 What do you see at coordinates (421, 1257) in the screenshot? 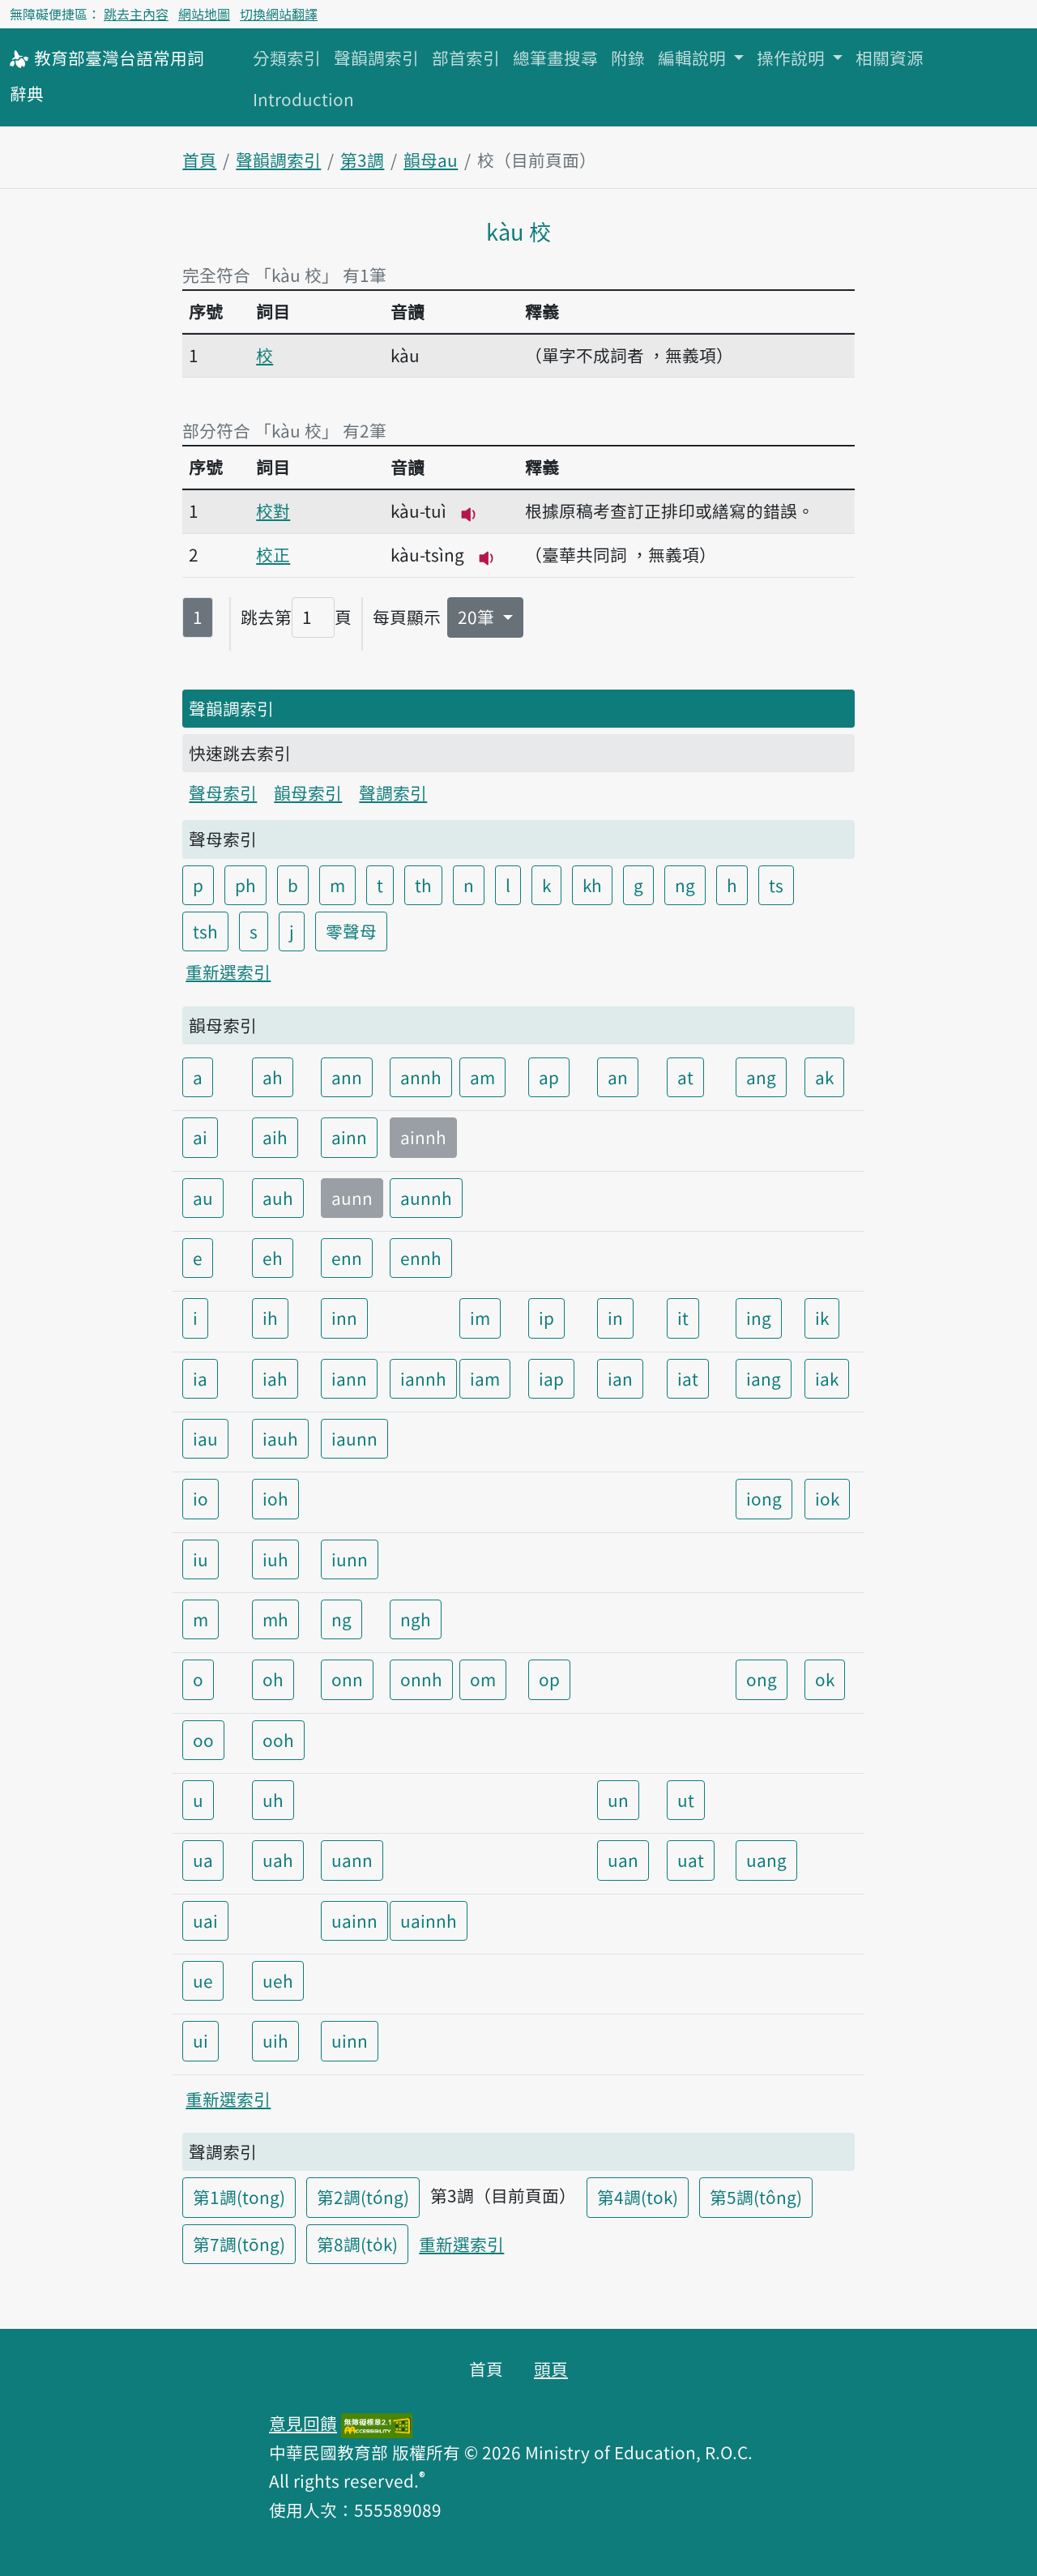
I see `ennh` at bounding box center [421, 1257].